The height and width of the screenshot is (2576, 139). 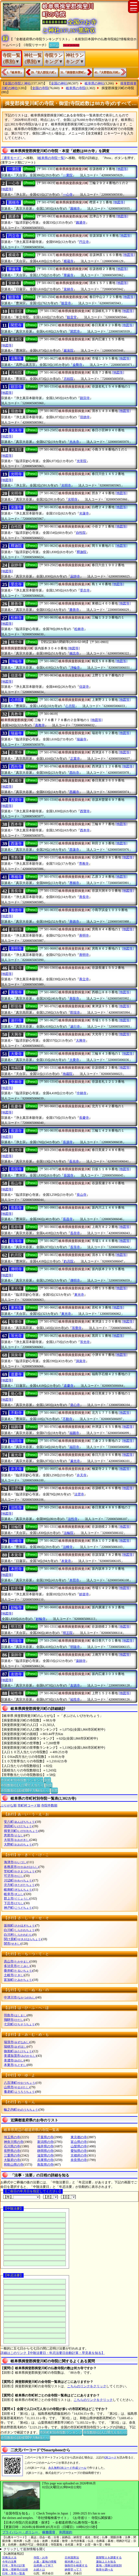 What do you see at coordinates (16, 1655) in the screenshot?
I see `薬師寺` at bounding box center [16, 1655].